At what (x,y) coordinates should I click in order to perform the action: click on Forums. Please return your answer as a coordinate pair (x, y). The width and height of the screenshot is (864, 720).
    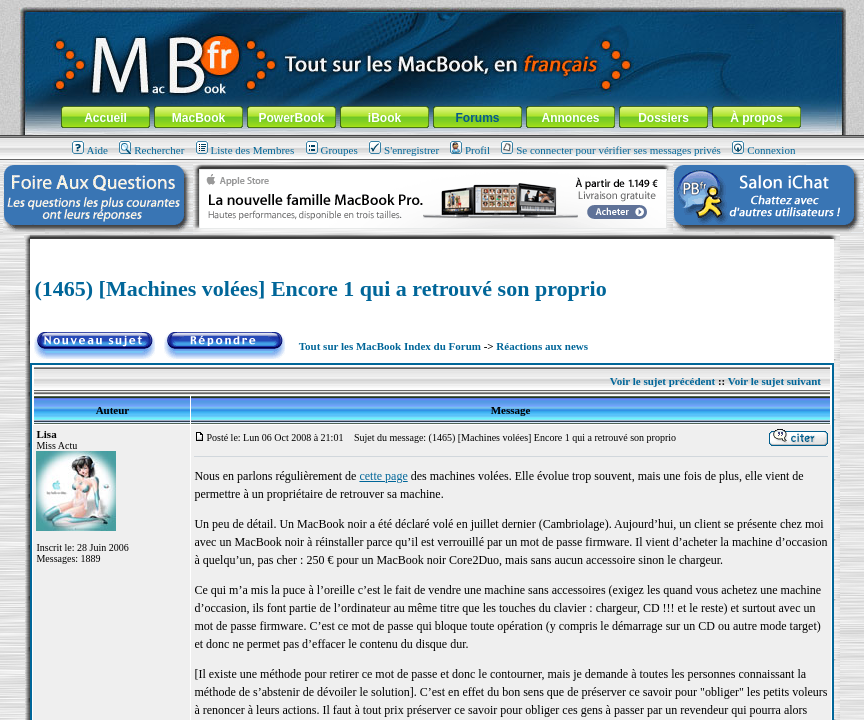
    Looking at the image, I should click on (477, 118).